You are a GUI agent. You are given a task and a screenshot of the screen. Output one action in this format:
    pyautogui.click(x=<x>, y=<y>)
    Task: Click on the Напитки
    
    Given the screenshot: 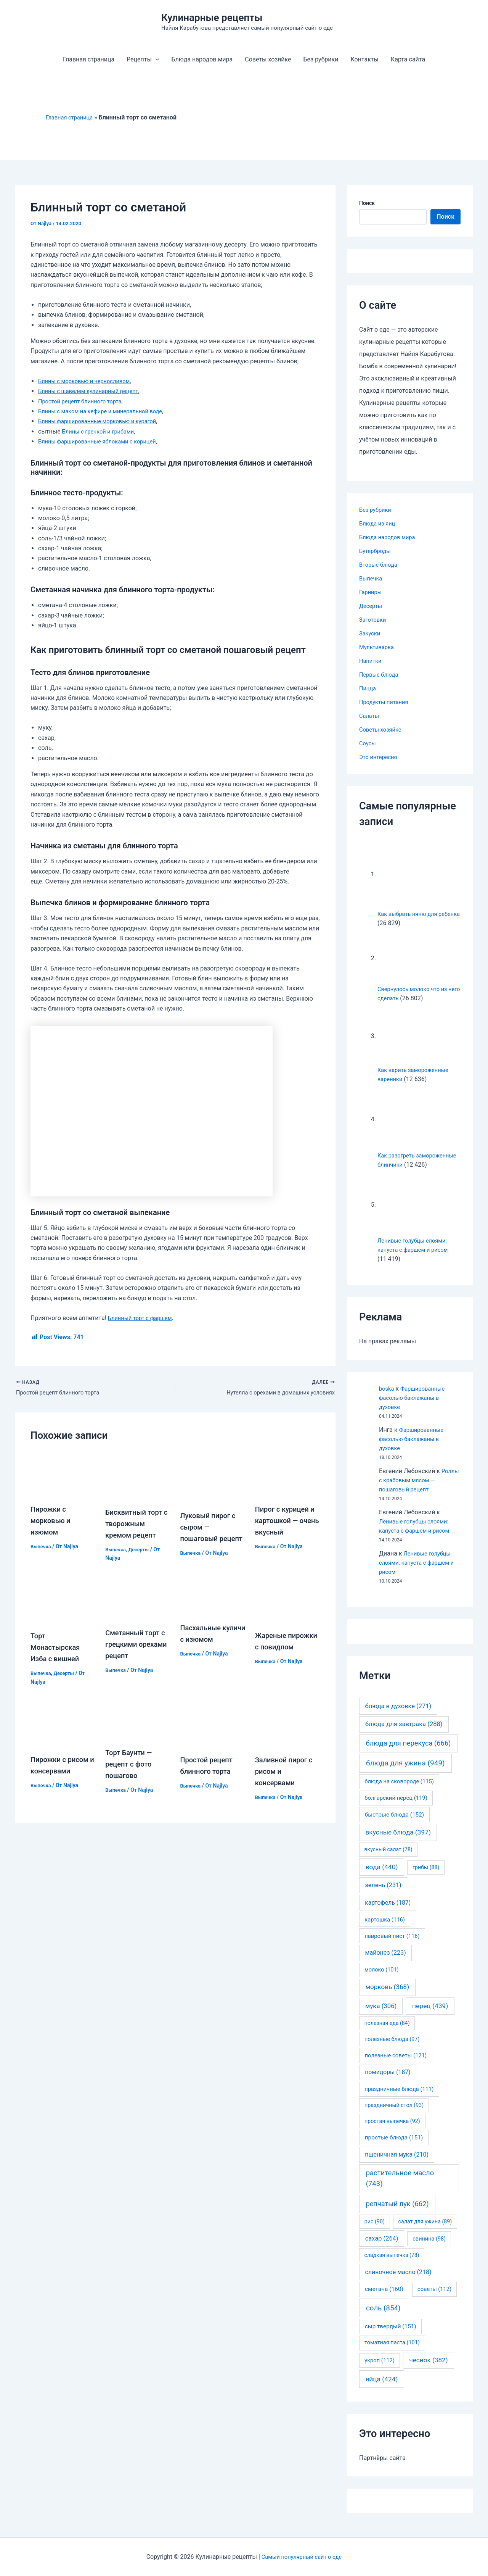 What is the action you would take?
    pyautogui.click(x=371, y=660)
    